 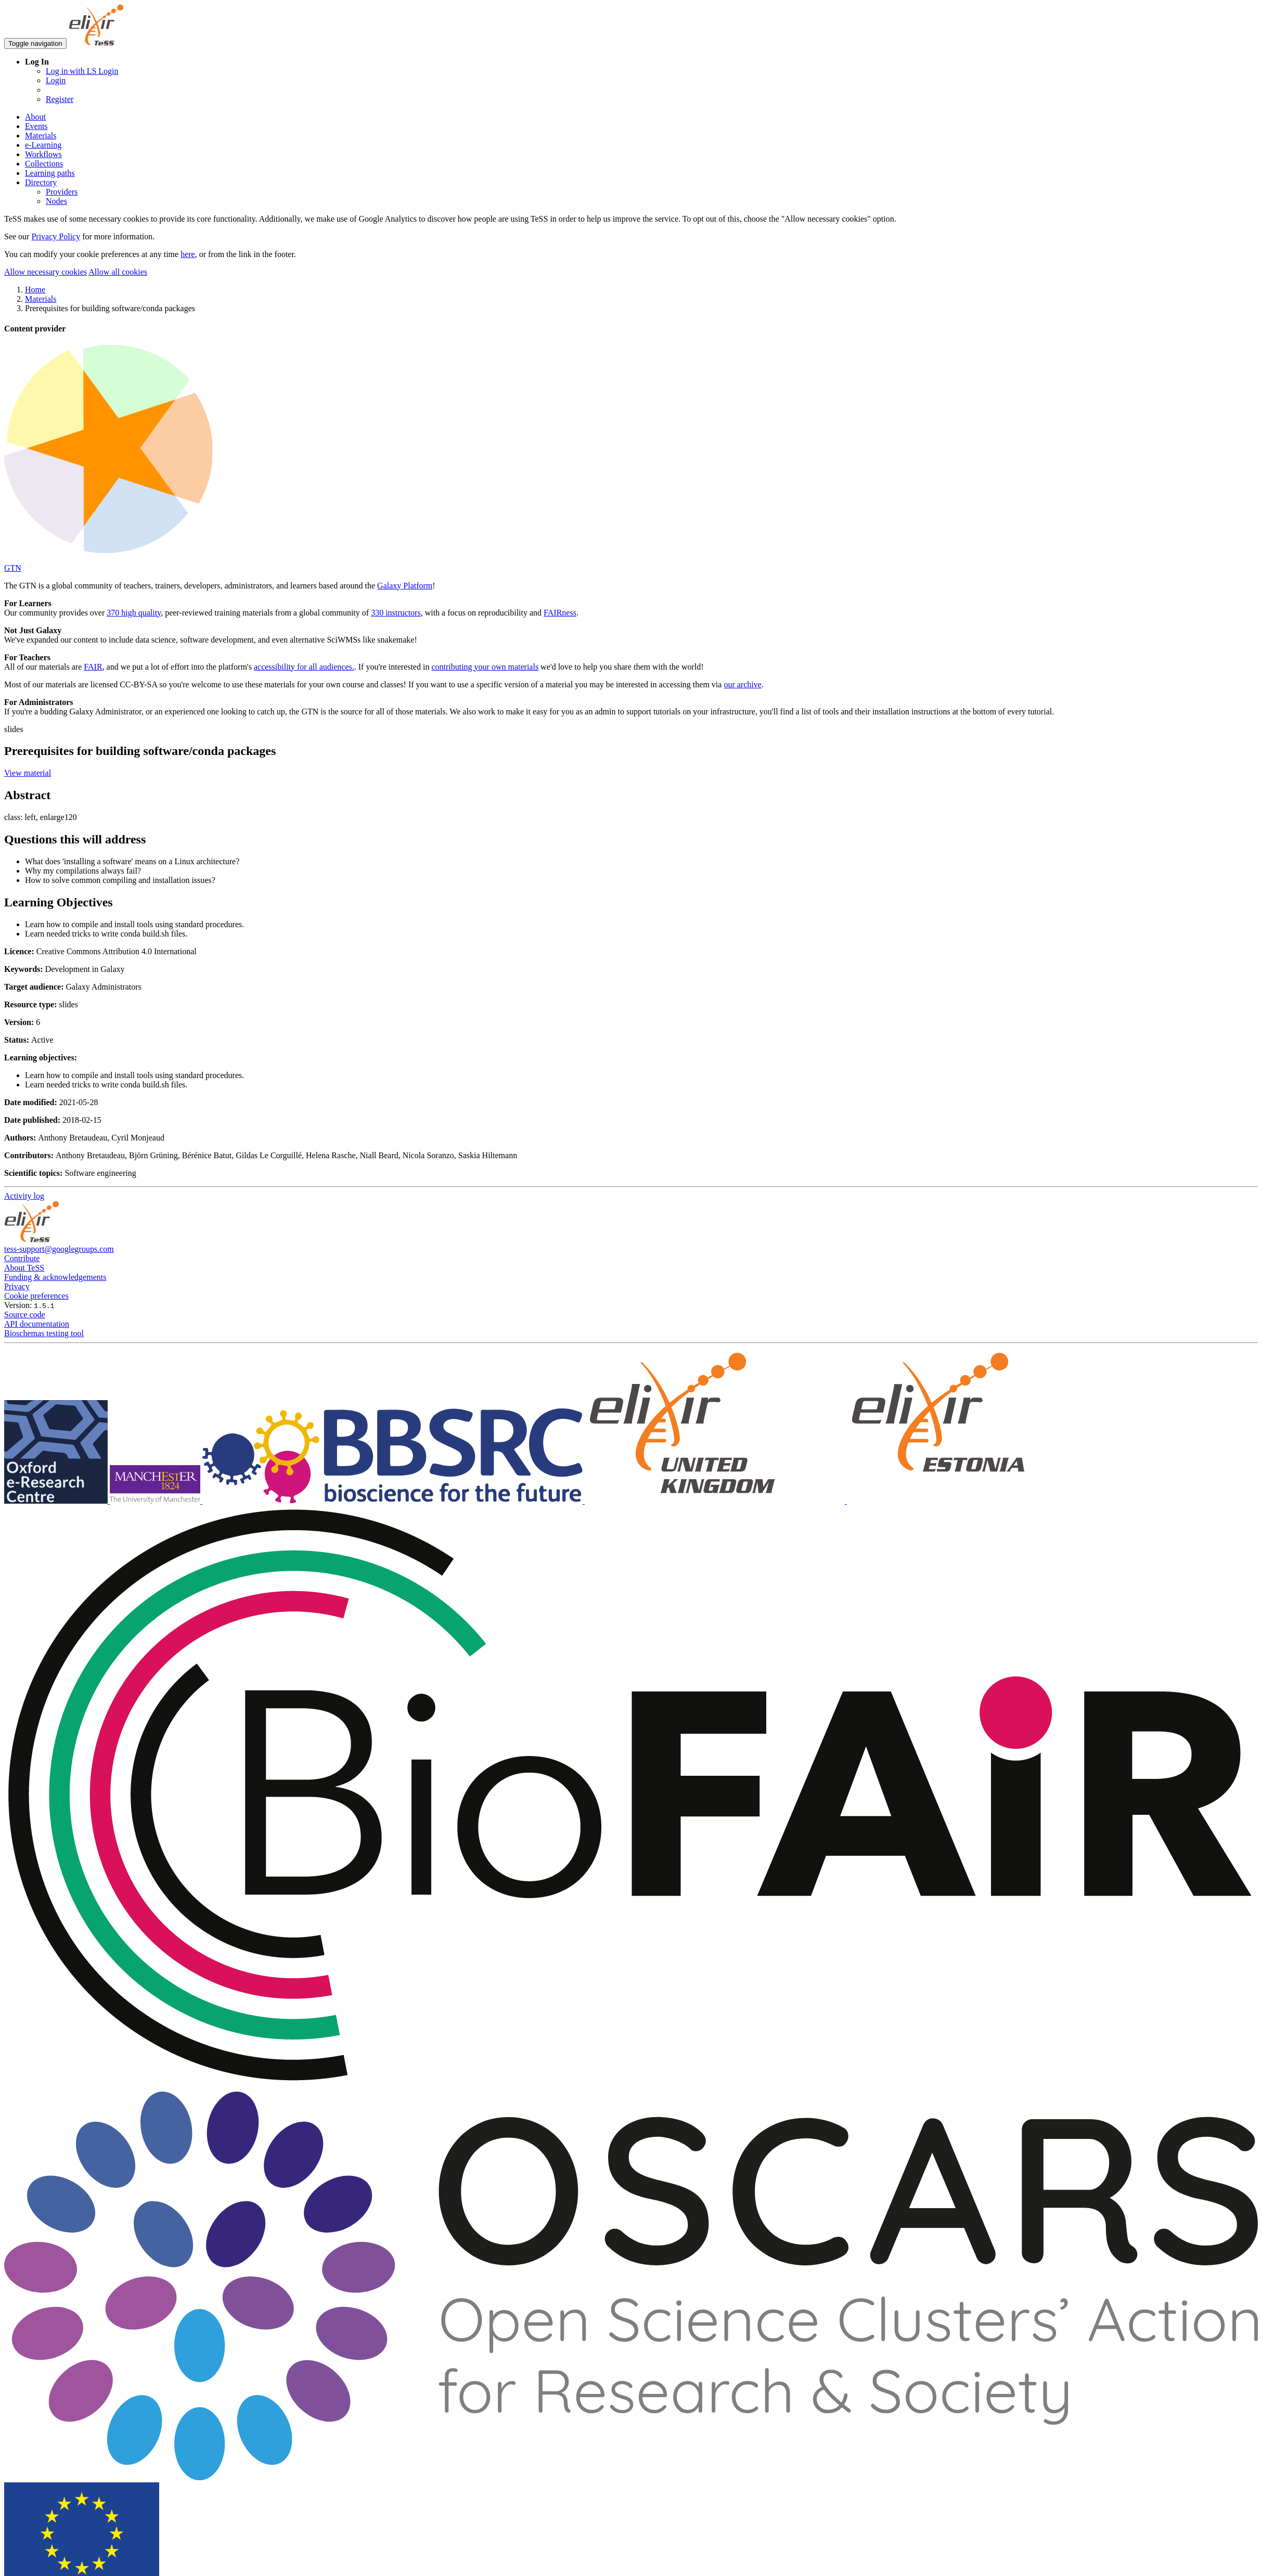 What do you see at coordinates (40, 135) in the screenshot?
I see `Materials` at bounding box center [40, 135].